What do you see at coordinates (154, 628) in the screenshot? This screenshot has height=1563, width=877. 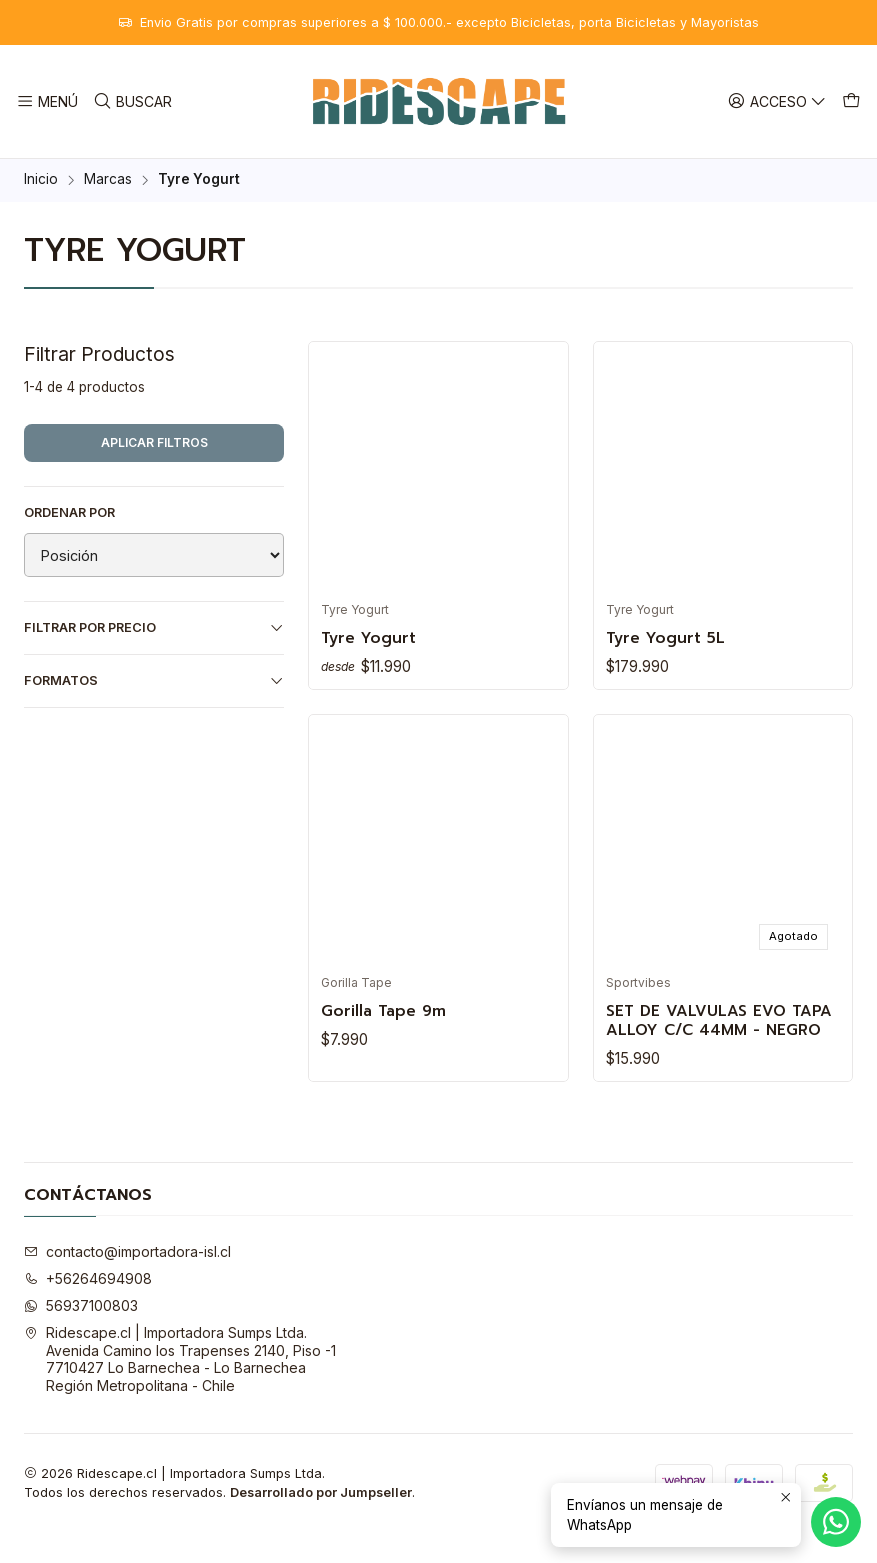 I see `Filtrar por precio` at bounding box center [154, 628].